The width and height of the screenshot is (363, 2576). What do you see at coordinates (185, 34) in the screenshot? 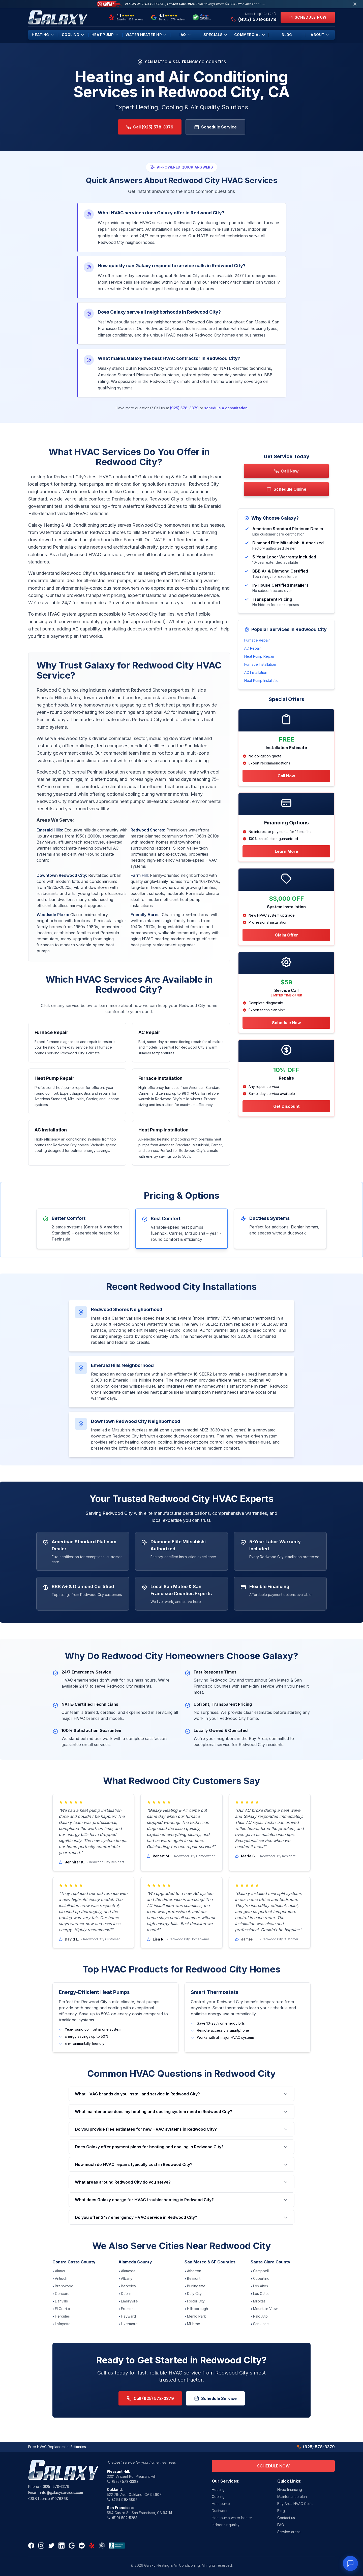
I see `IAQ` at bounding box center [185, 34].